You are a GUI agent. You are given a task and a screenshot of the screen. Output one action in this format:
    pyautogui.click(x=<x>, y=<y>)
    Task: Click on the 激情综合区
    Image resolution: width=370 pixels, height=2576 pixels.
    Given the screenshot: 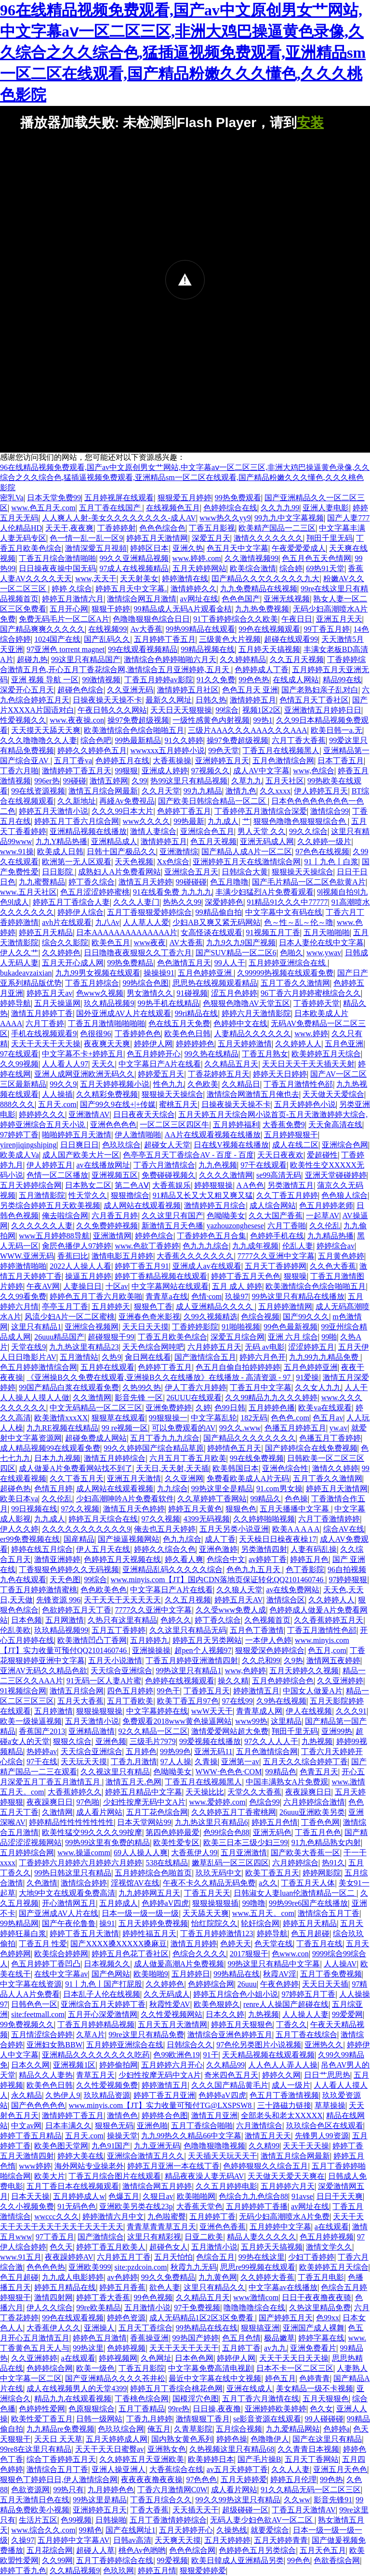 What is the action you would take?
    pyautogui.click(x=285, y=1600)
    